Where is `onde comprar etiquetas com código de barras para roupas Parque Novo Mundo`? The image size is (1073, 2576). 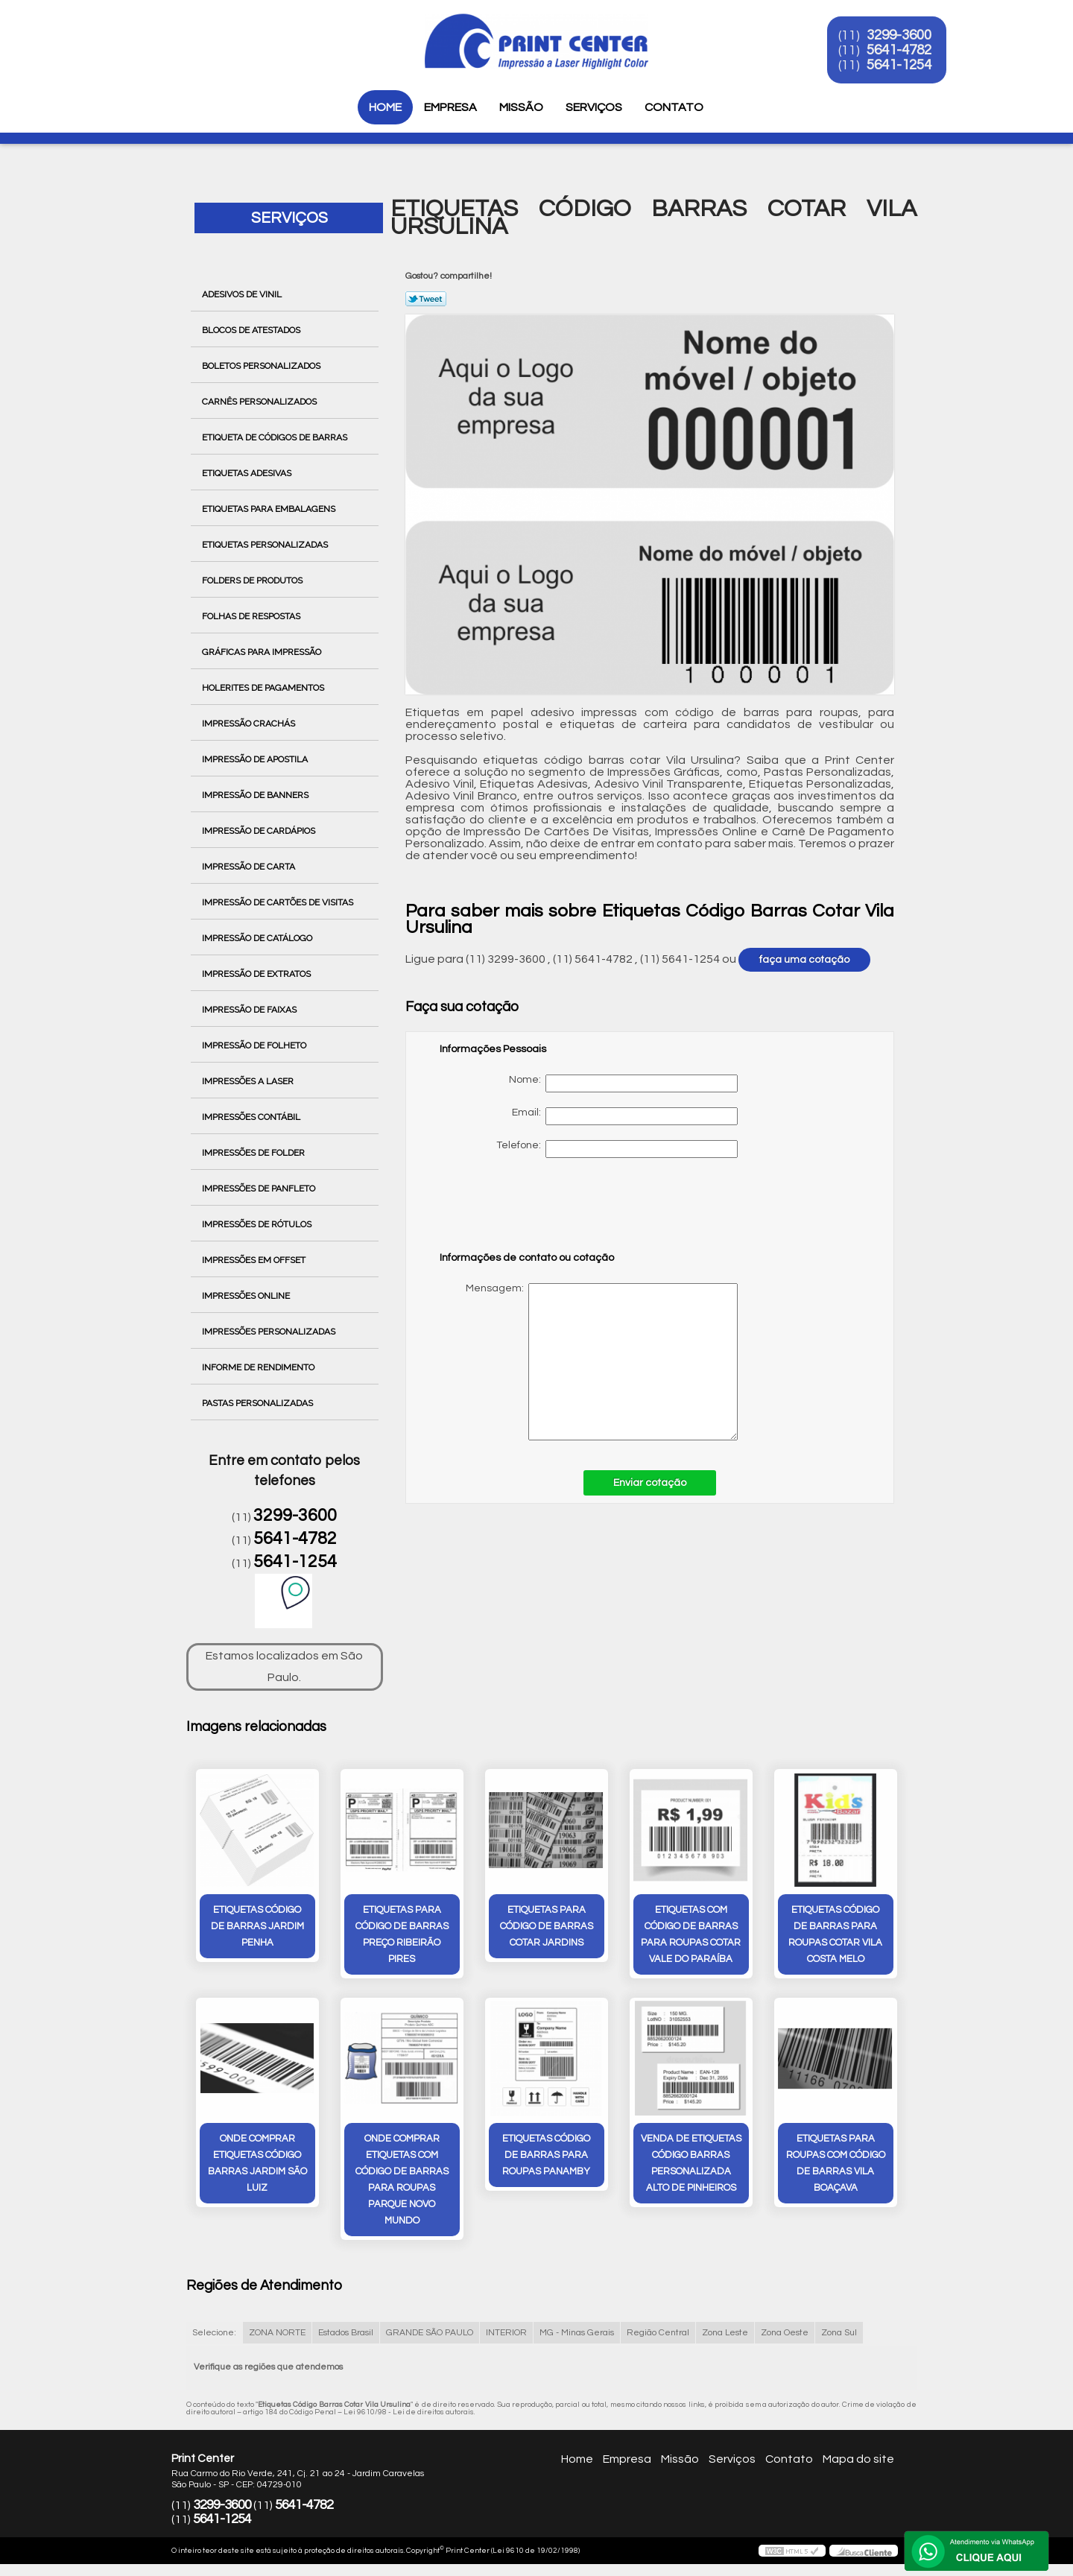
onde comprar etiquetas com código de barras para roupas Parque Novo Mundo is located at coordinates (402, 2179).